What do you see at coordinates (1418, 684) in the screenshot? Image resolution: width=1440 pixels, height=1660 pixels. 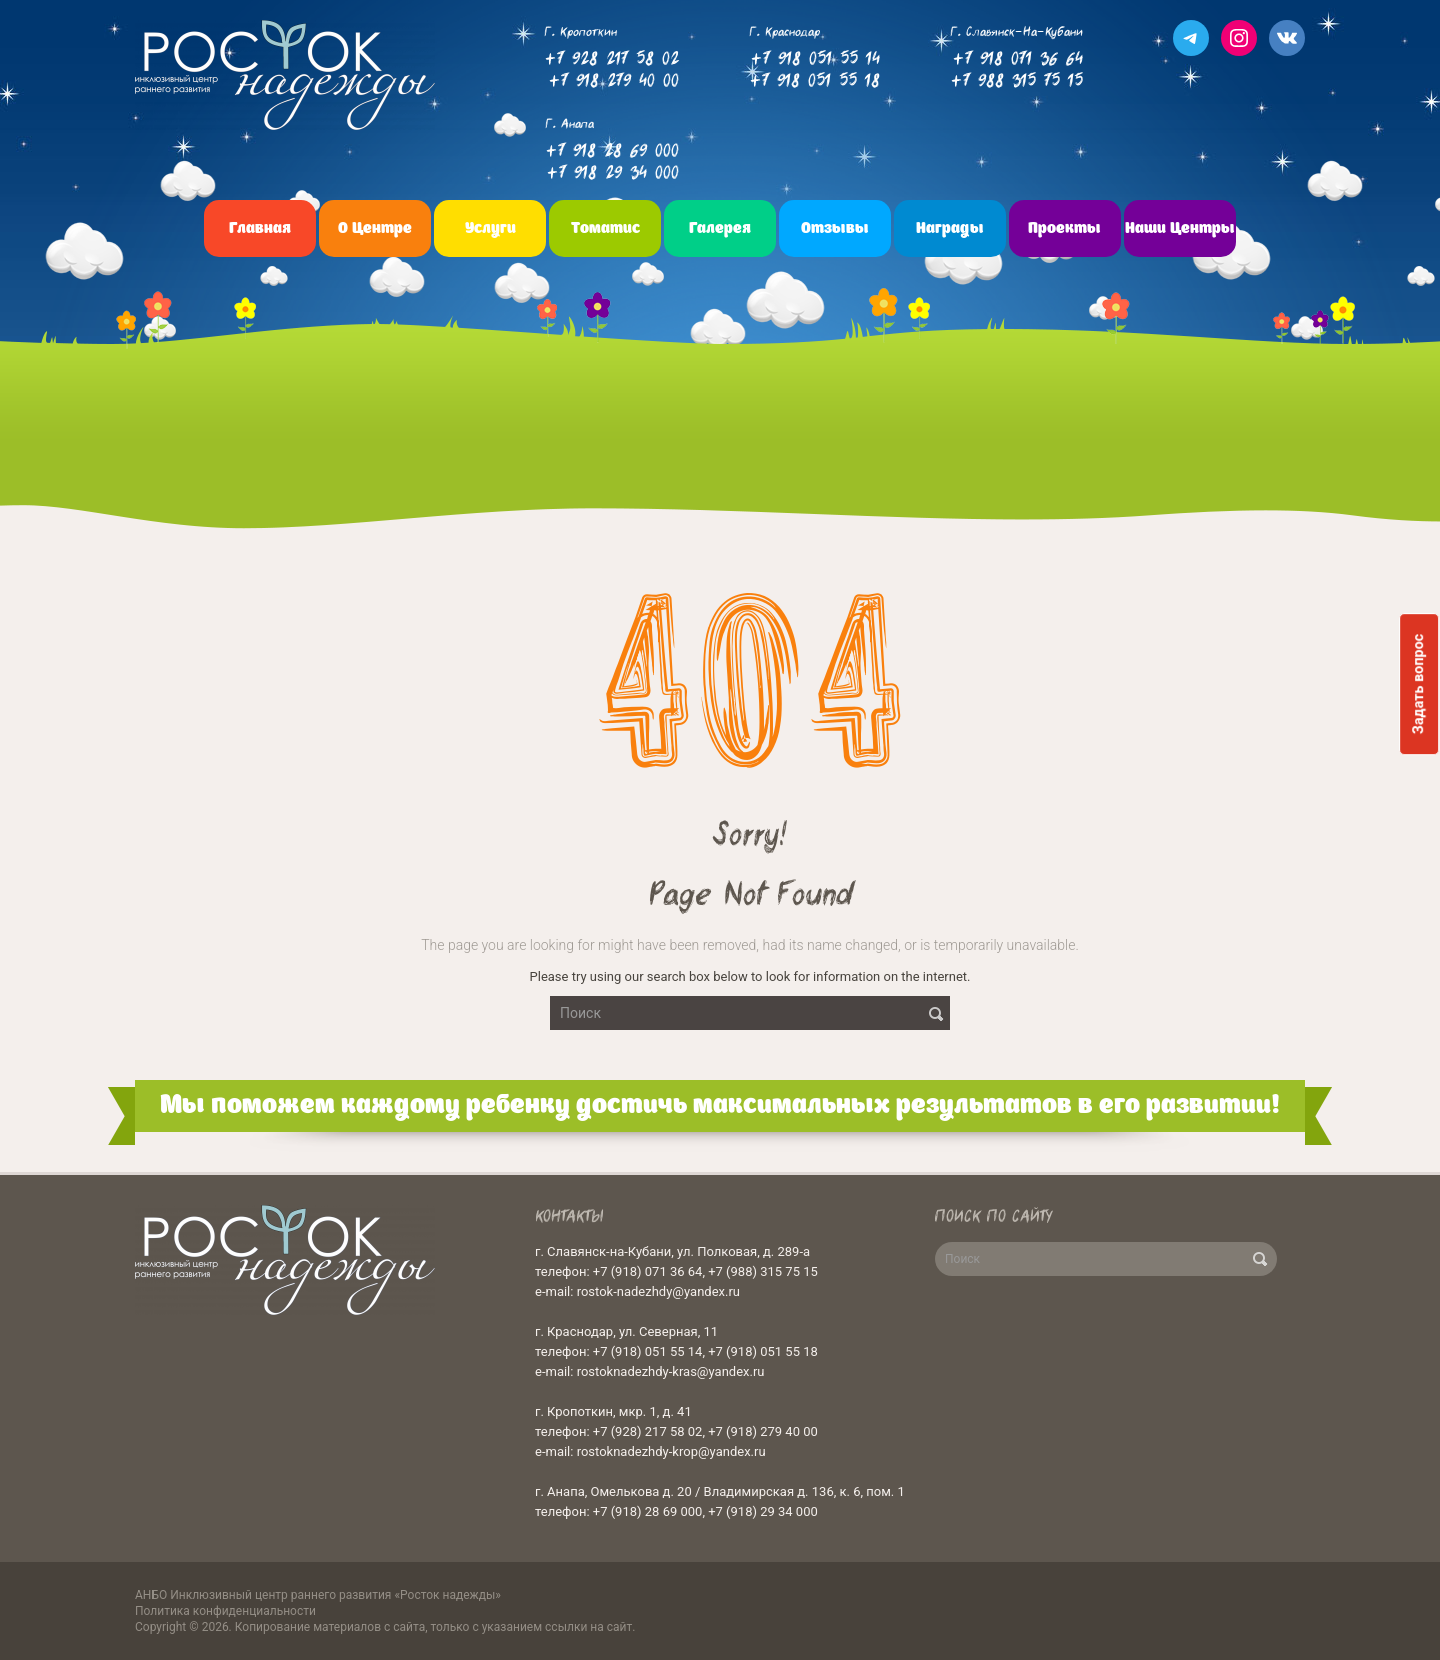 I see `Задать вопрос` at bounding box center [1418, 684].